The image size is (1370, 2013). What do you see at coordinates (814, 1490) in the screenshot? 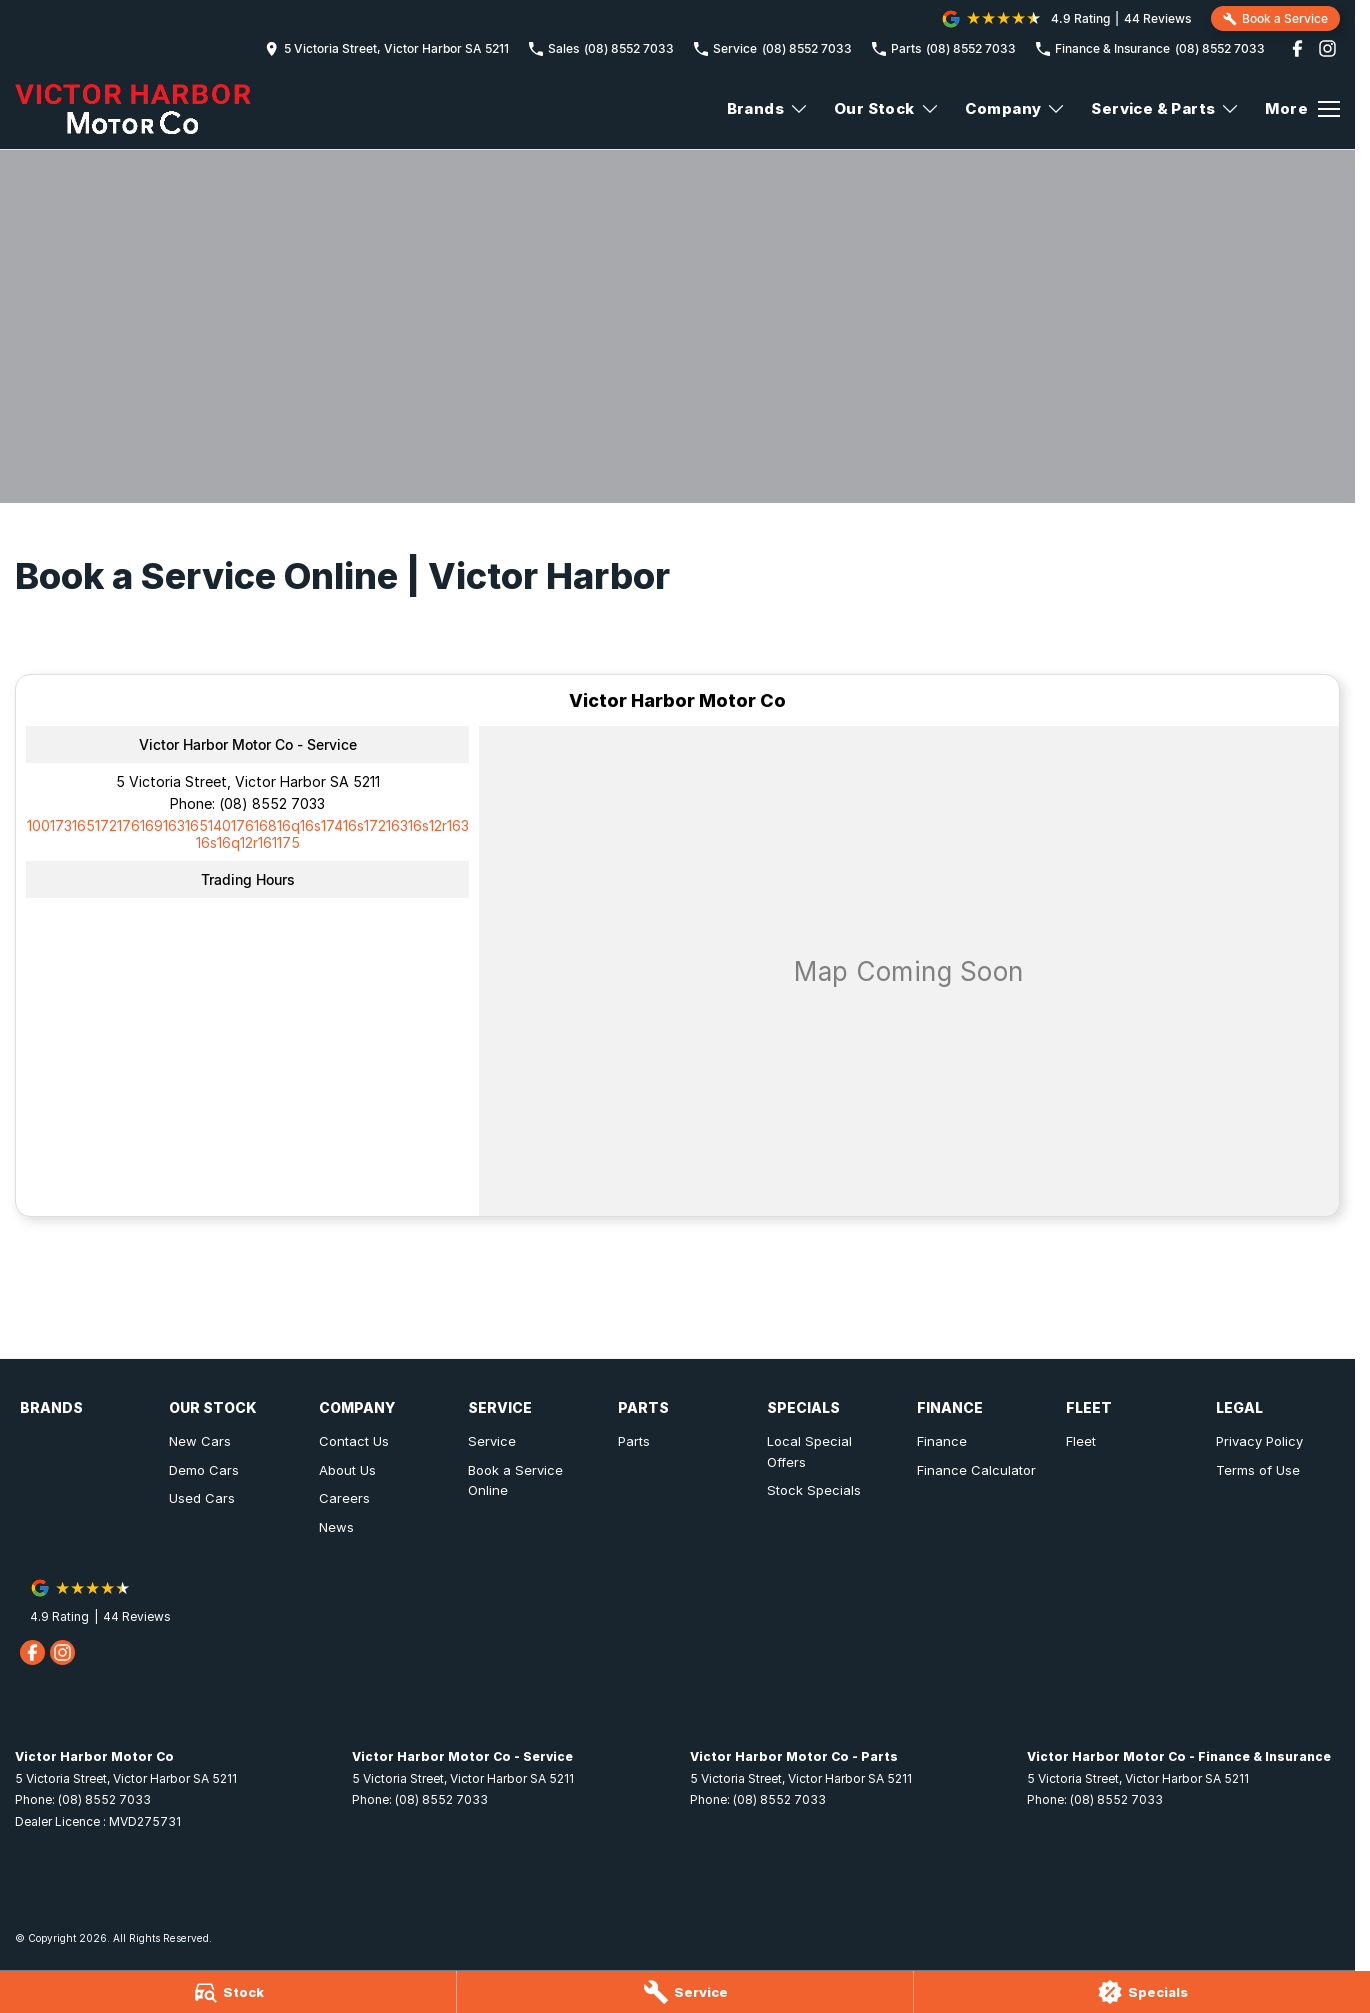
I see `Stock Specials` at bounding box center [814, 1490].